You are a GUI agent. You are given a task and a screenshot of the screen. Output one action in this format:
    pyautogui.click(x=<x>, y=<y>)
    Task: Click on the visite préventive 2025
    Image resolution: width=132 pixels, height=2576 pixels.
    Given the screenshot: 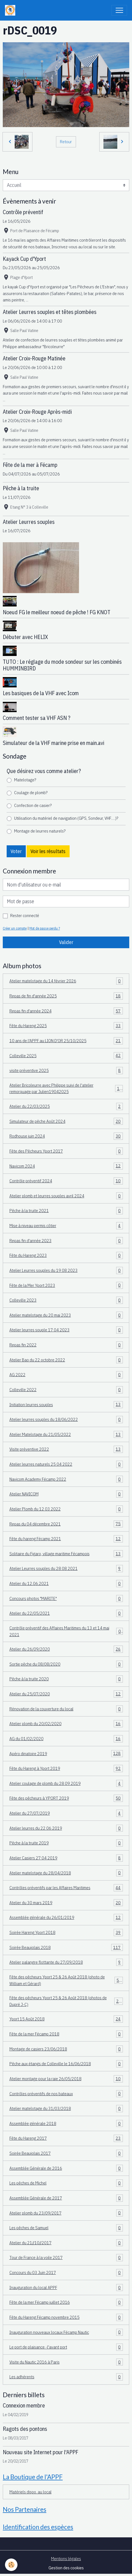 What is the action you would take?
    pyautogui.click(x=66, y=1070)
    